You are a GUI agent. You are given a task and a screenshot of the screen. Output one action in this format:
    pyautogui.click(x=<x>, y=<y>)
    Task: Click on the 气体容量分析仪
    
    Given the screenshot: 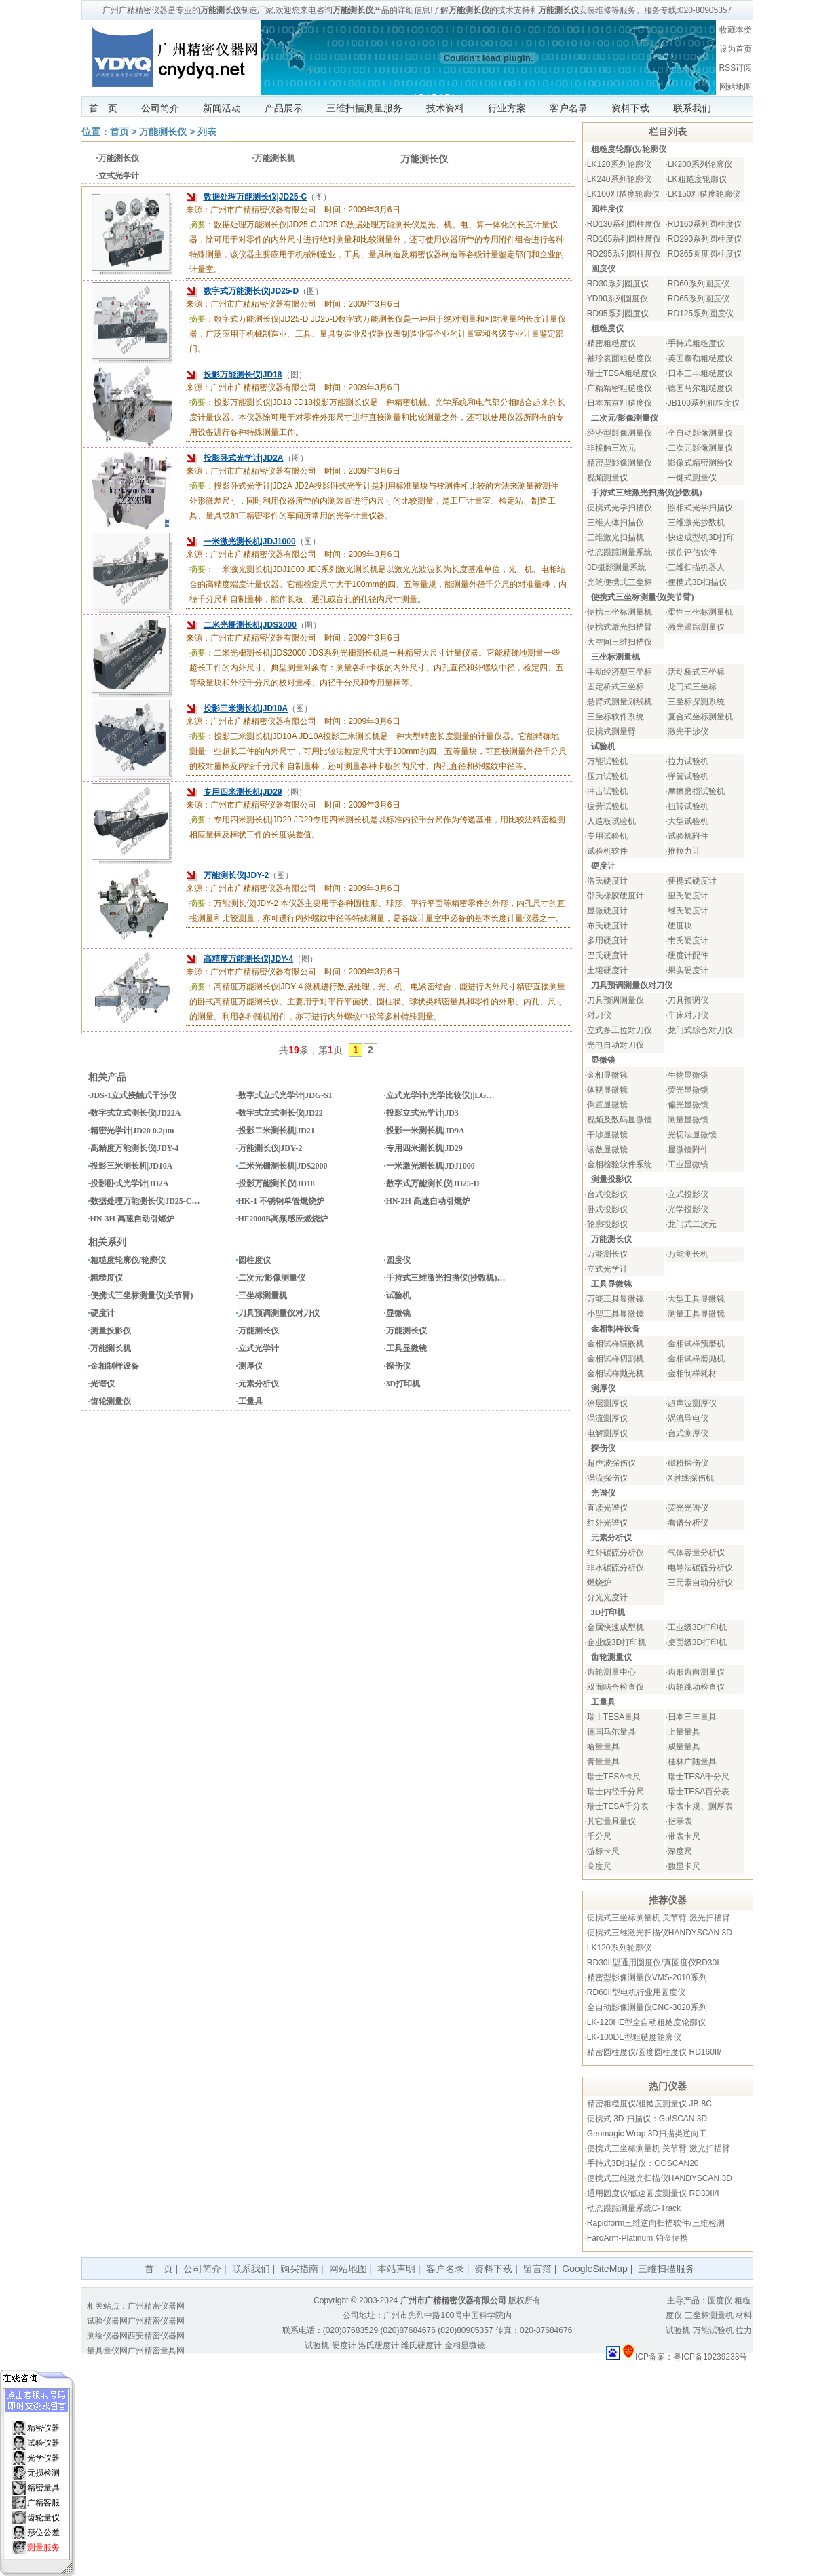 What is the action you would take?
    pyautogui.click(x=696, y=1552)
    